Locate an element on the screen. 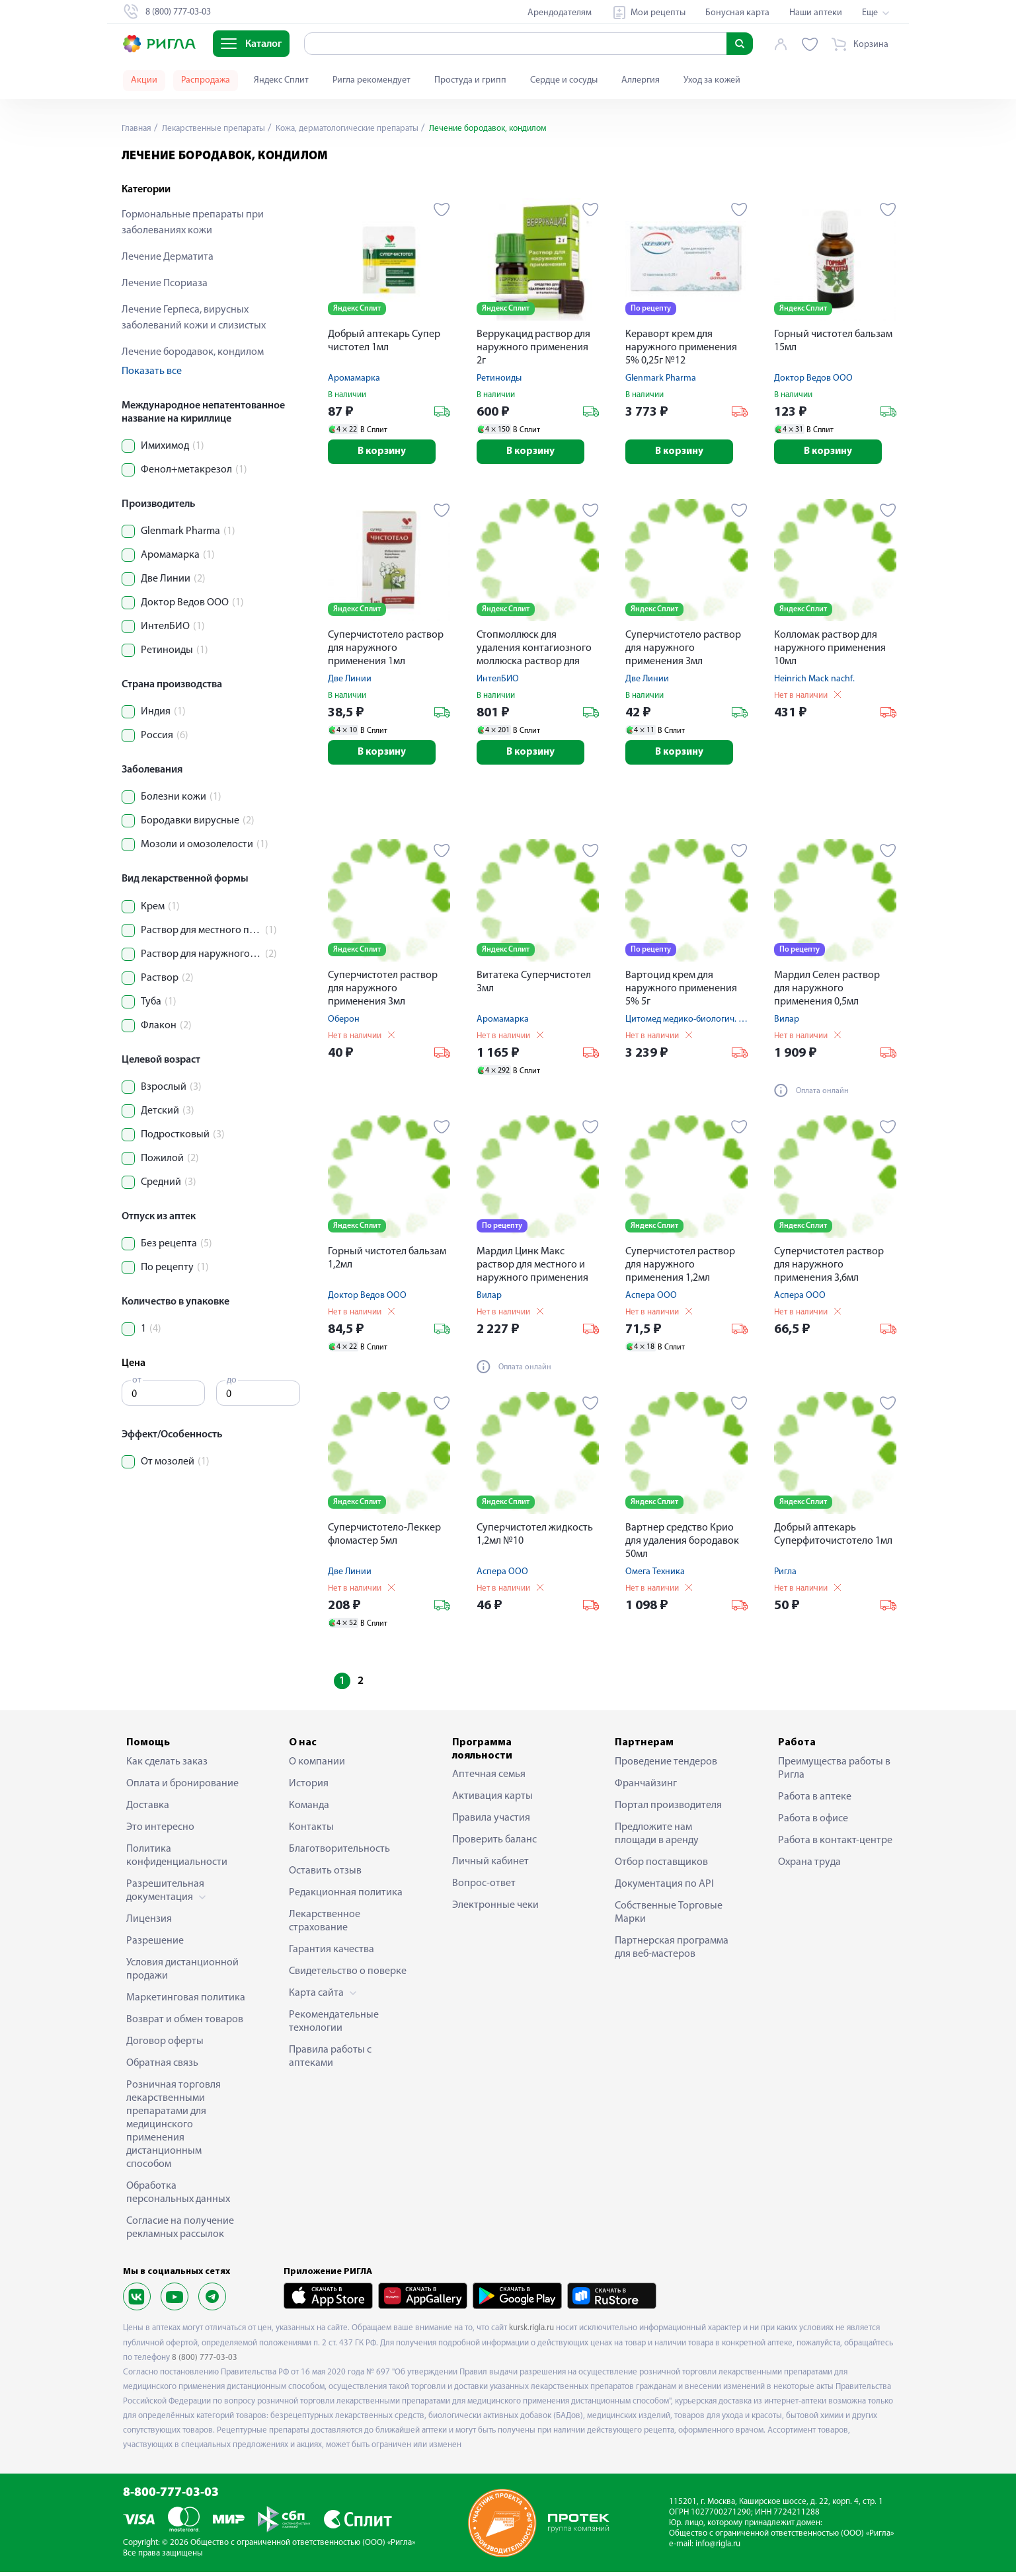 The width and height of the screenshot is (1016, 2576). Это интересно is located at coordinates (160, 1830).